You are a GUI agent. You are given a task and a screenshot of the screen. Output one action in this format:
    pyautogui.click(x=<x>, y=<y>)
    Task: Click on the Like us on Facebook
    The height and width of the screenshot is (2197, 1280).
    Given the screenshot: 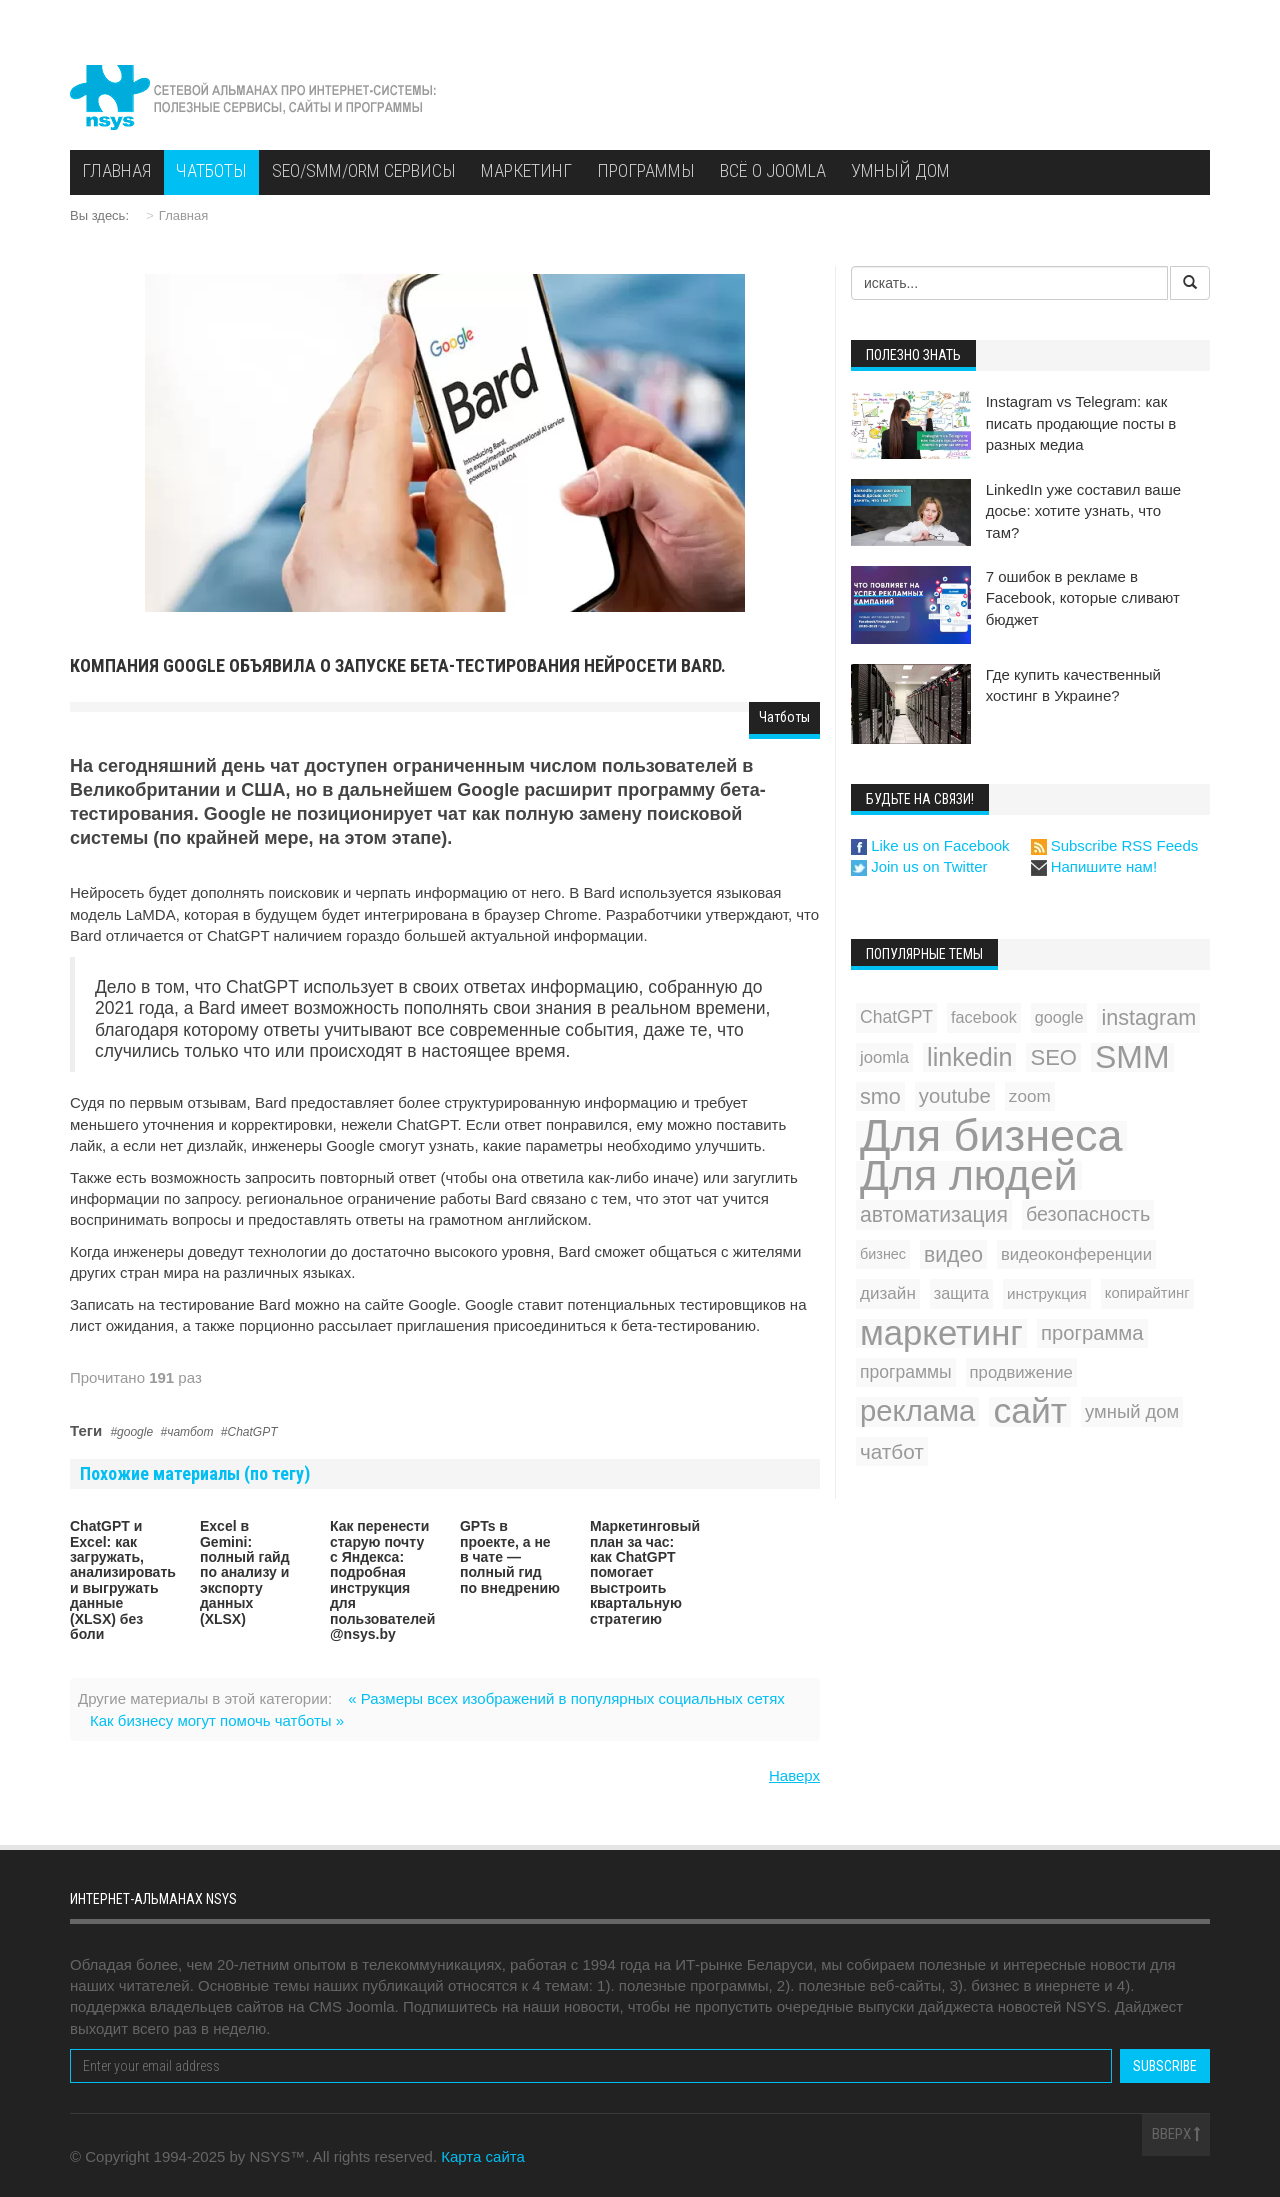 What is the action you would take?
    pyautogui.click(x=930, y=845)
    